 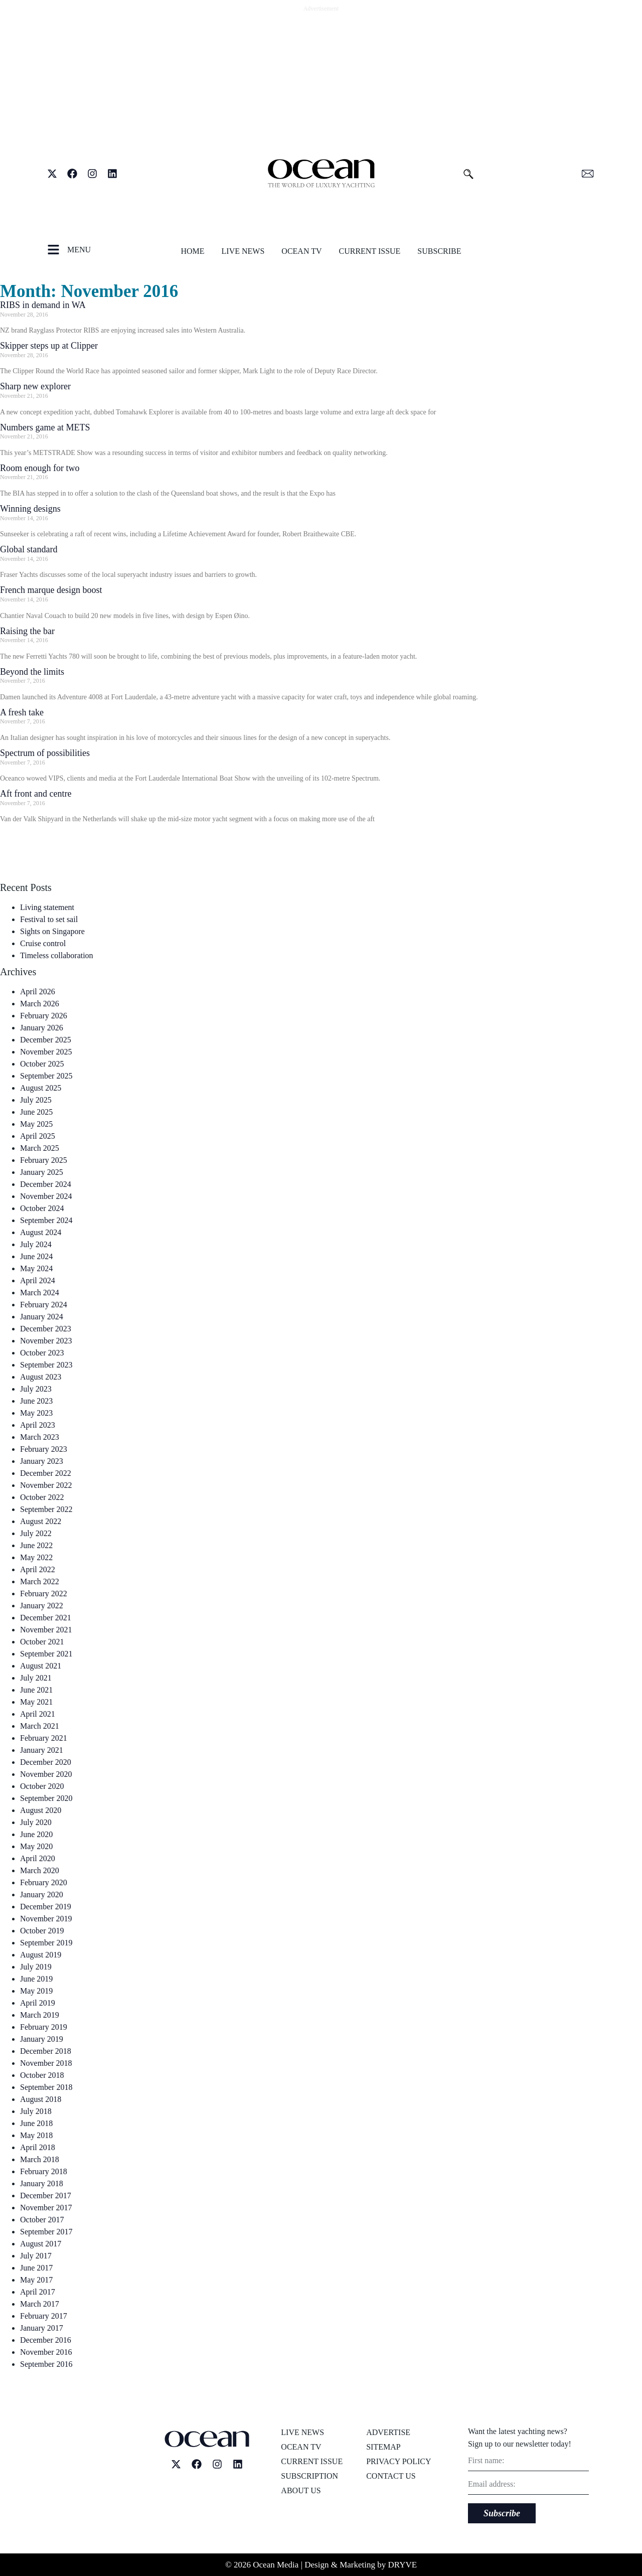 I want to click on April 2021, so click(x=37, y=1714).